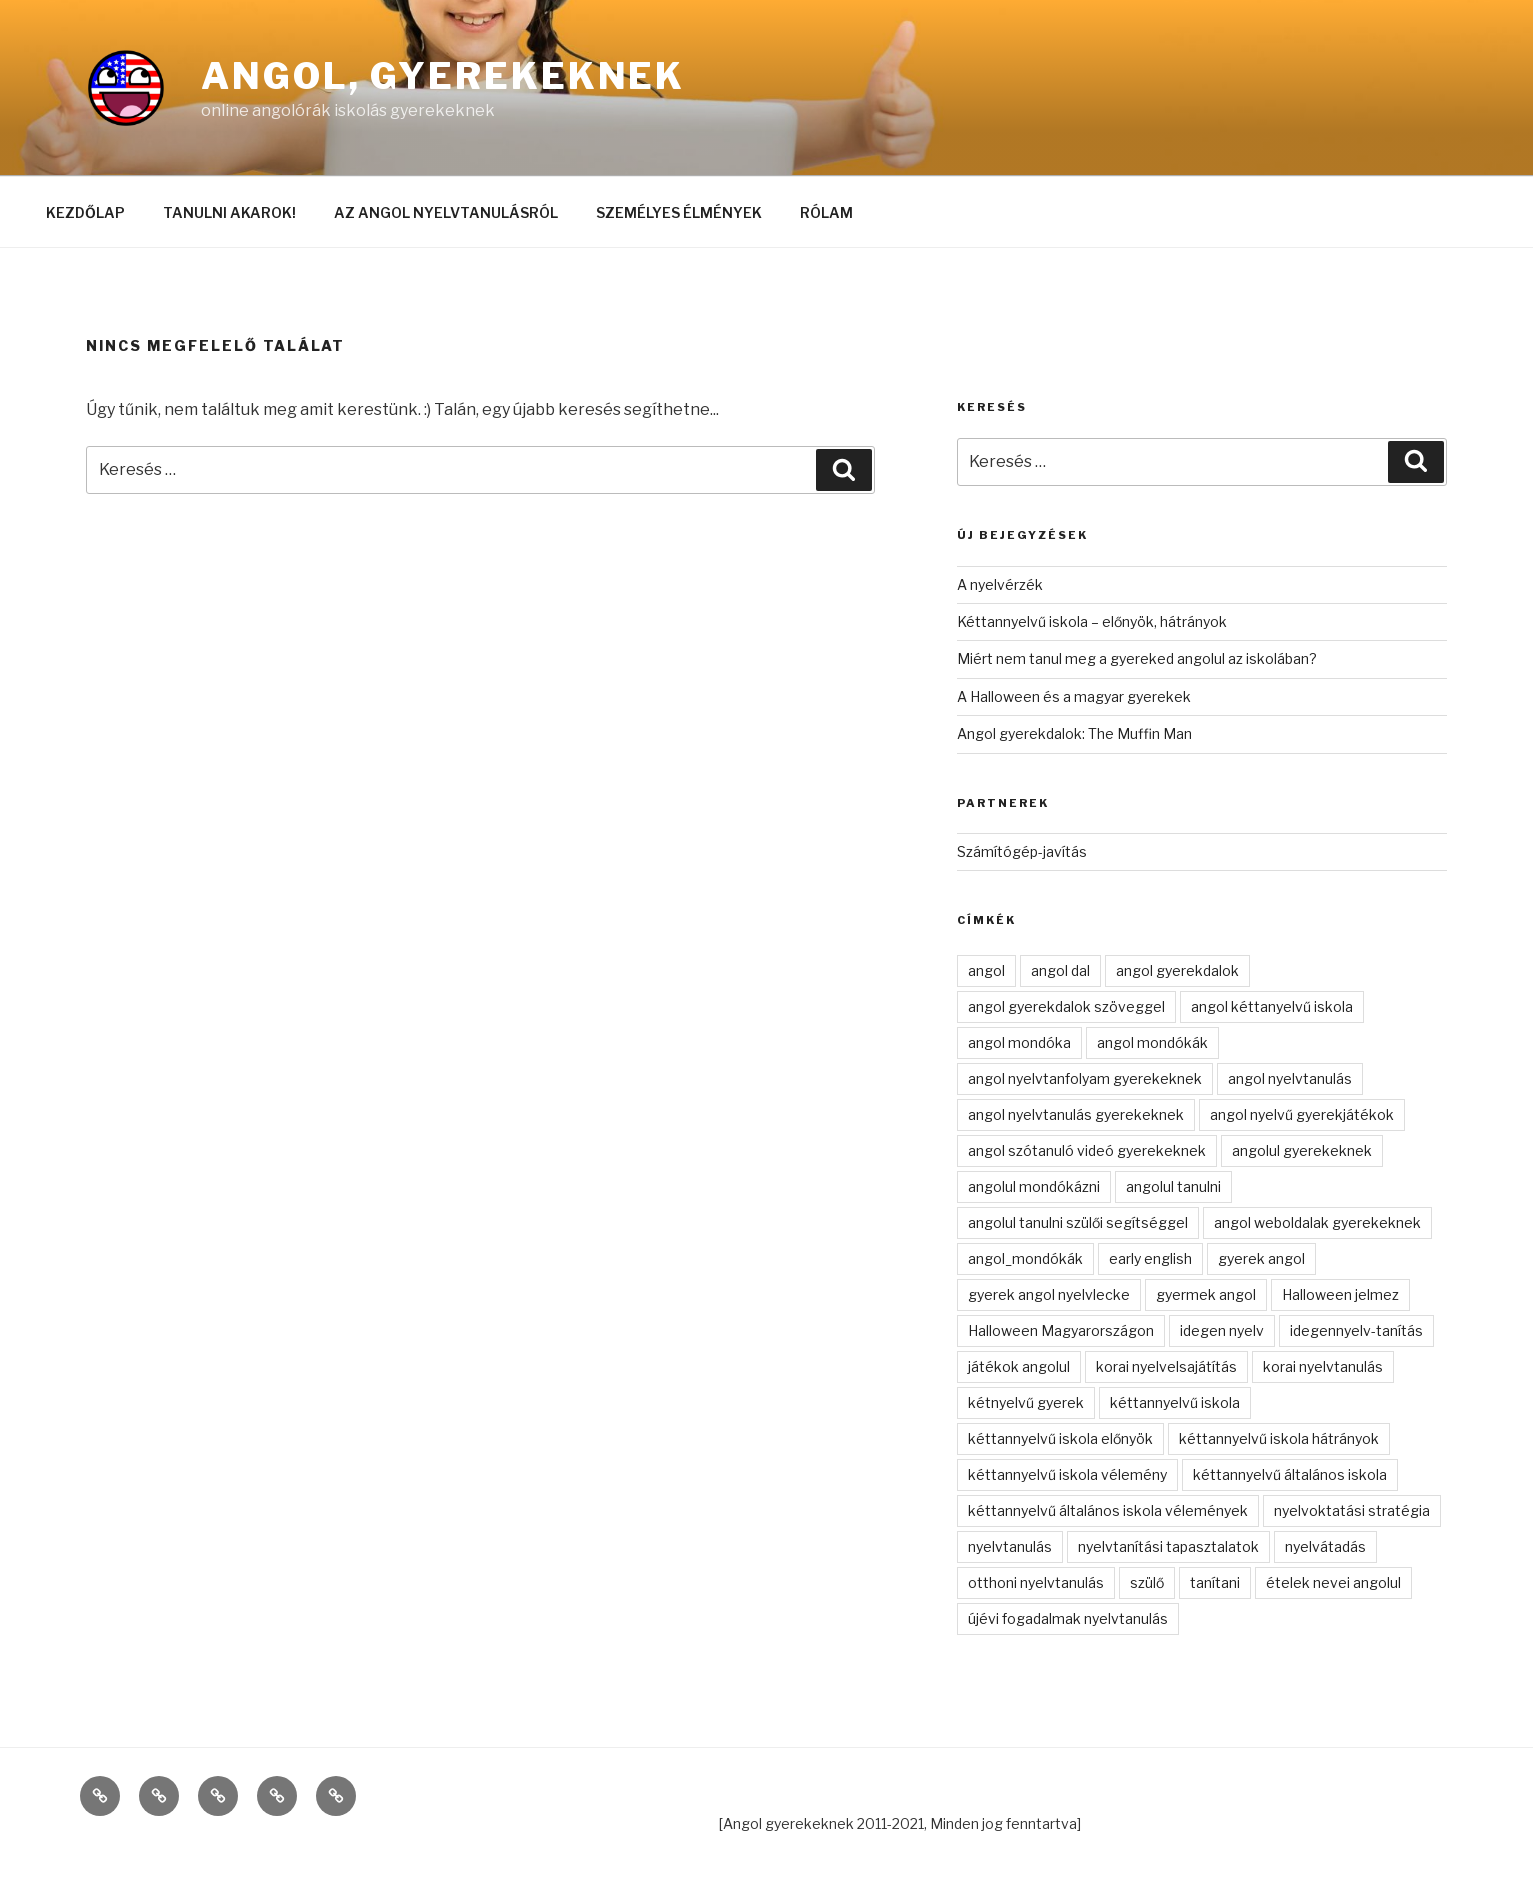  Describe the element at coordinates (446, 212) in the screenshot. I see `AZ ANGOL NYELVTANULÁSRÓL` at that location.